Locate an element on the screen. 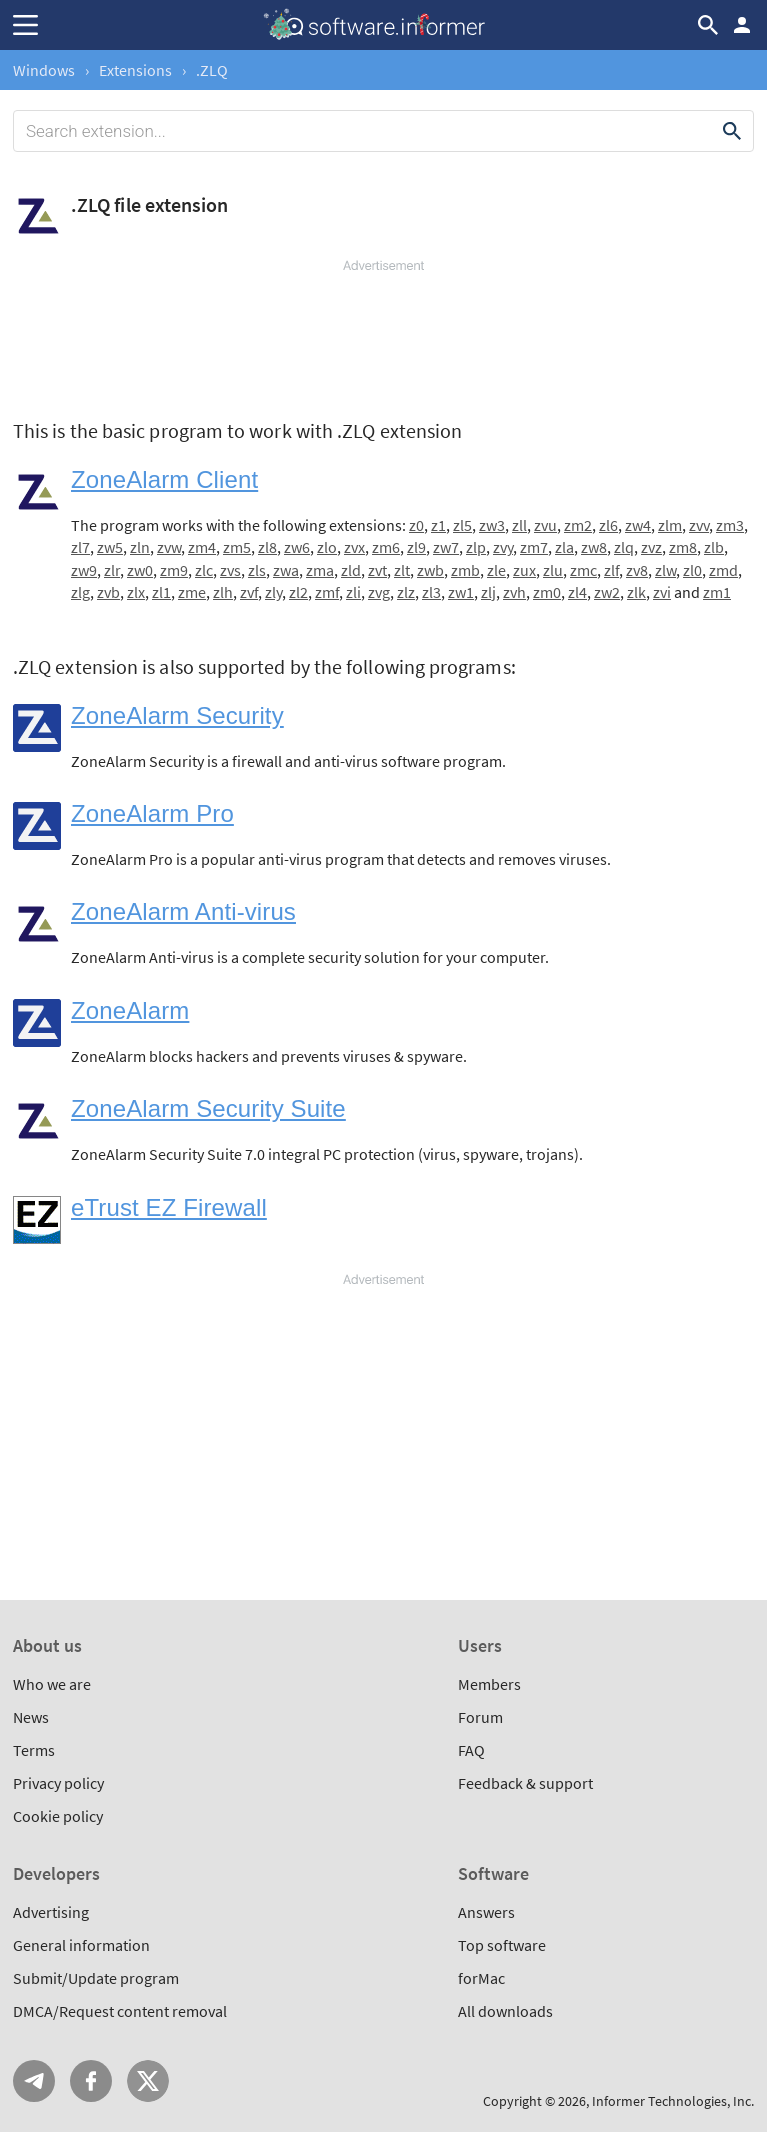  zw1 is located at coordinates (461, 592).